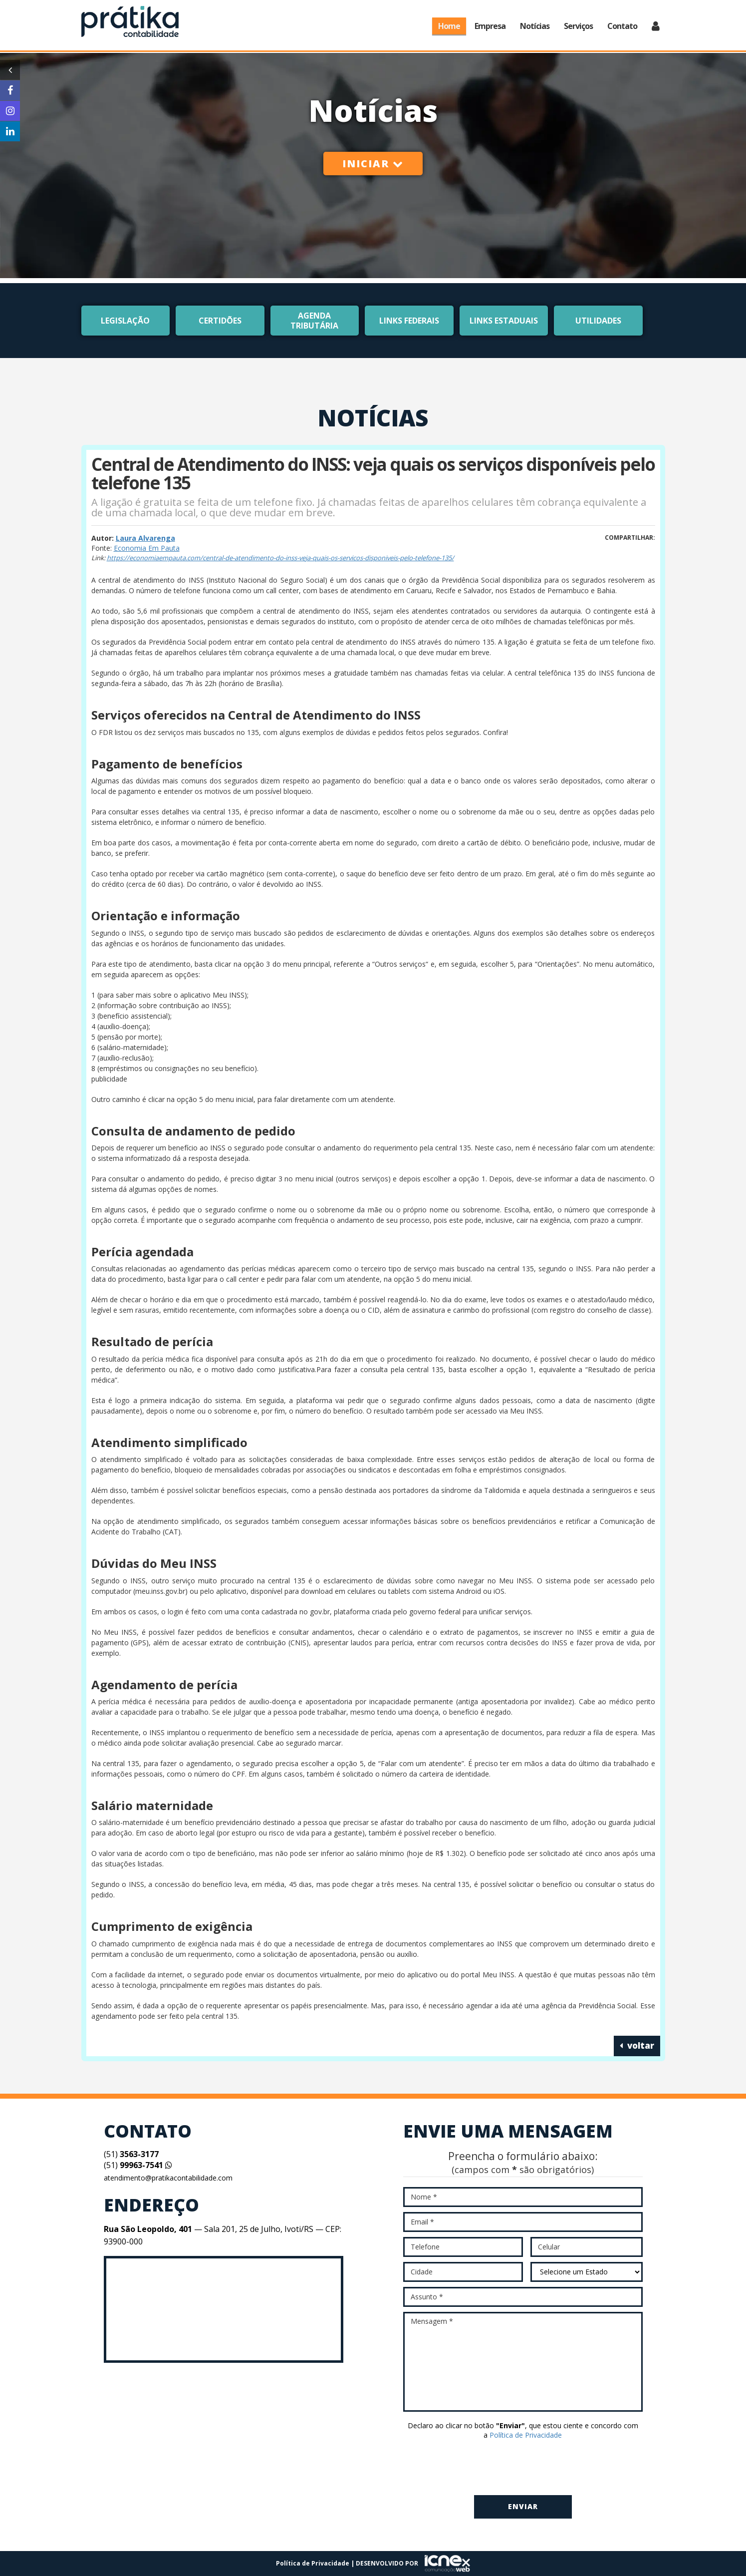 Image resolution: width=746 pixels, height=2576 pixels. What do you see at coordinates (314, 320) in the screenshot?
I see `Agenda Tributária` at bounding box center [314, 320].